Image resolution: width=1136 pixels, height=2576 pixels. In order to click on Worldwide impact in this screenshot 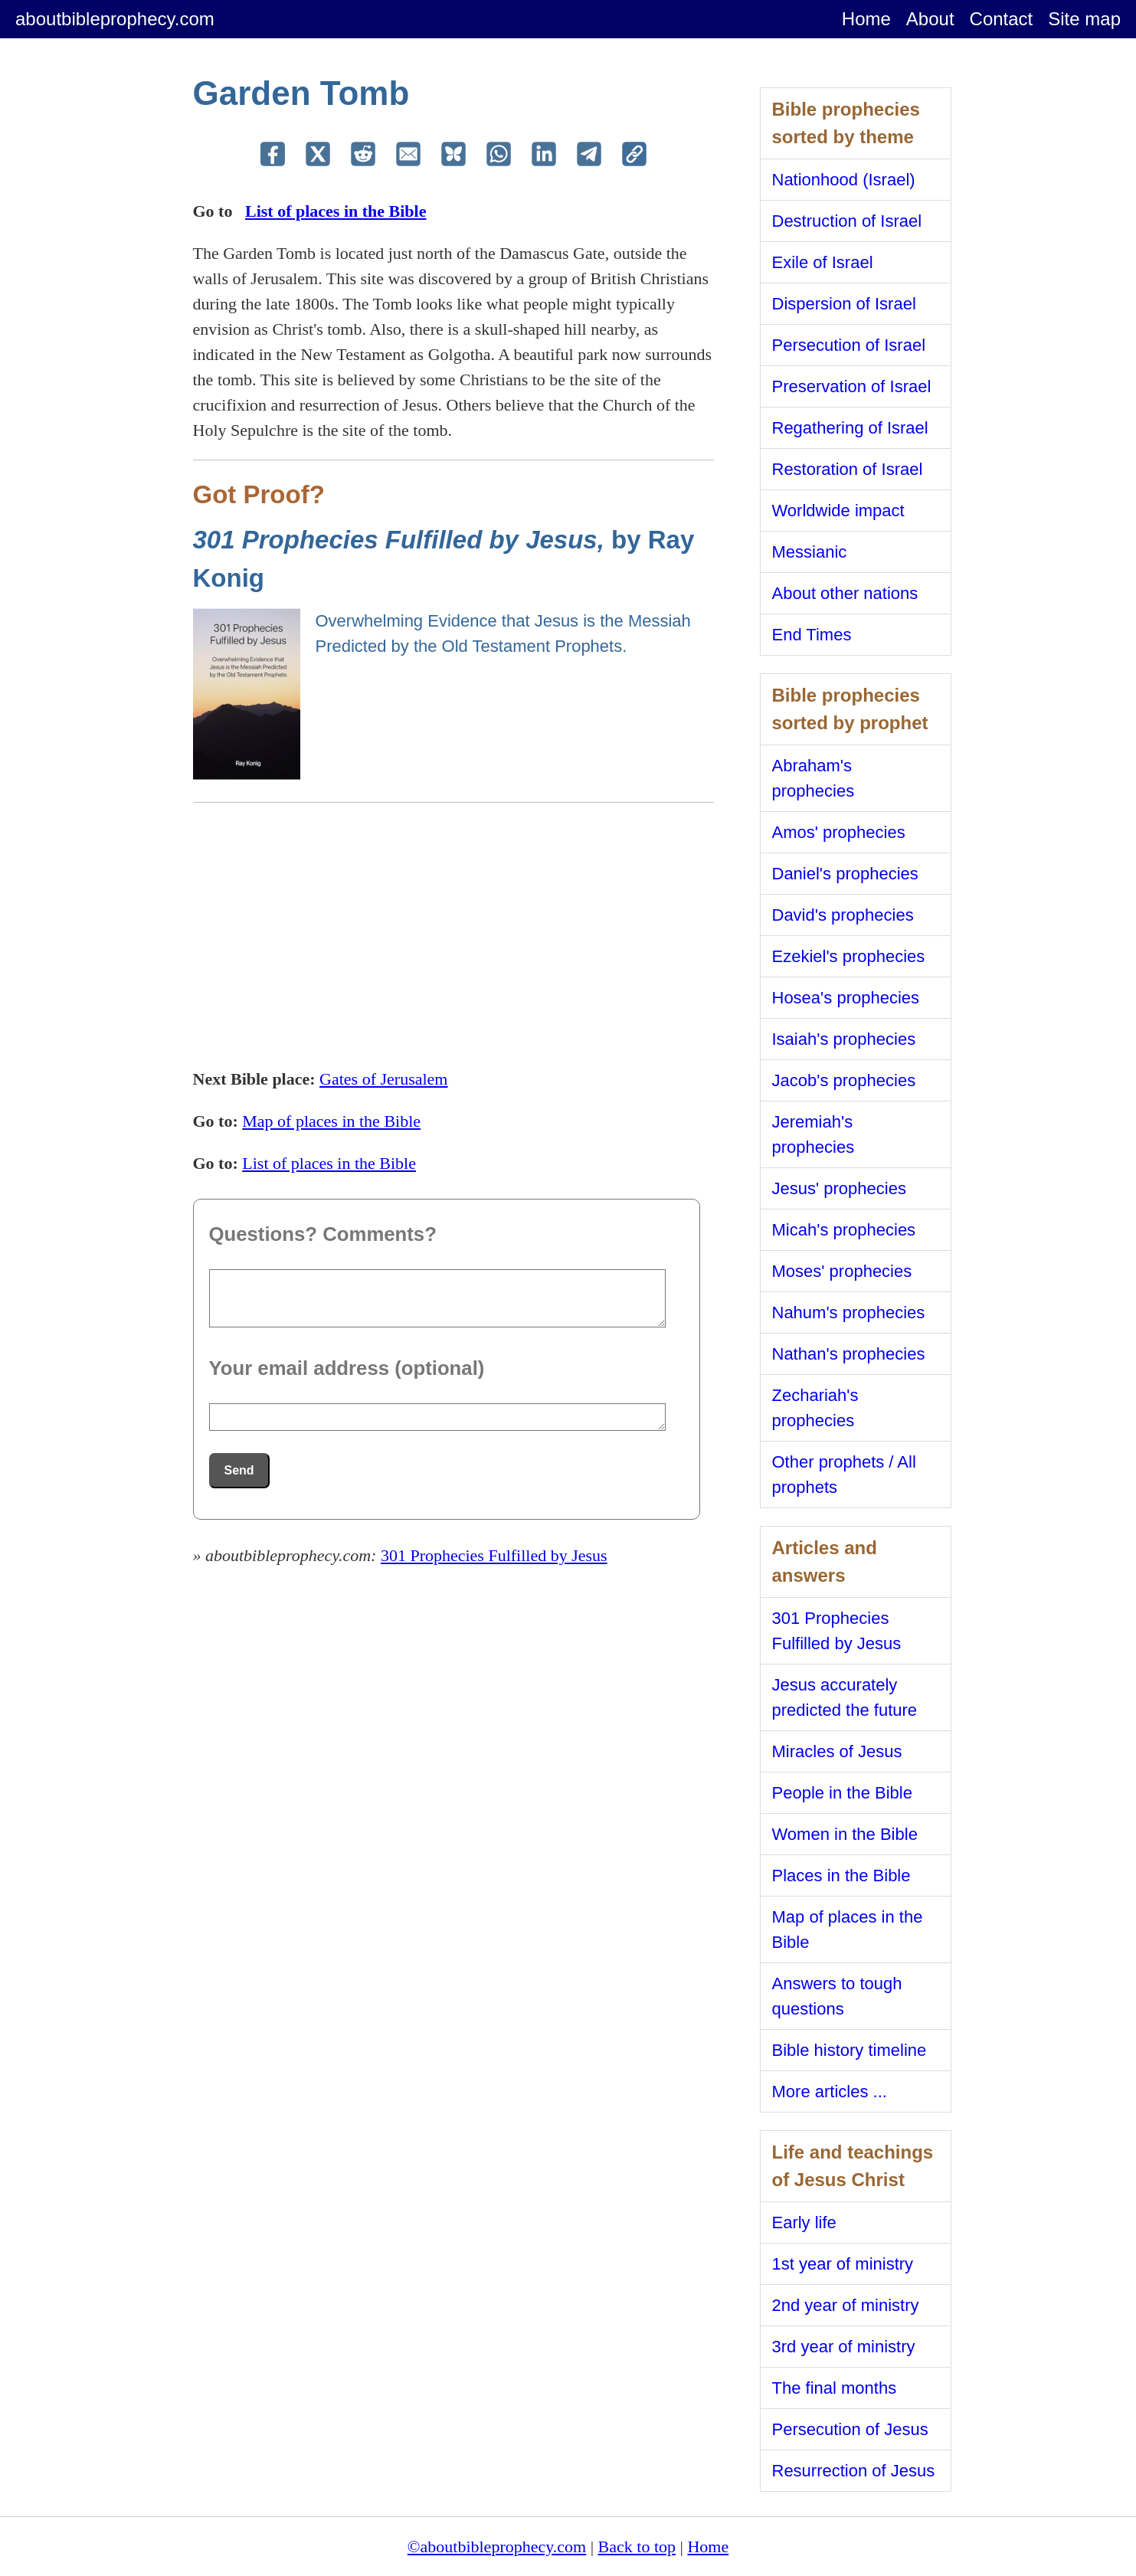, I will do `click(838, 510)`.